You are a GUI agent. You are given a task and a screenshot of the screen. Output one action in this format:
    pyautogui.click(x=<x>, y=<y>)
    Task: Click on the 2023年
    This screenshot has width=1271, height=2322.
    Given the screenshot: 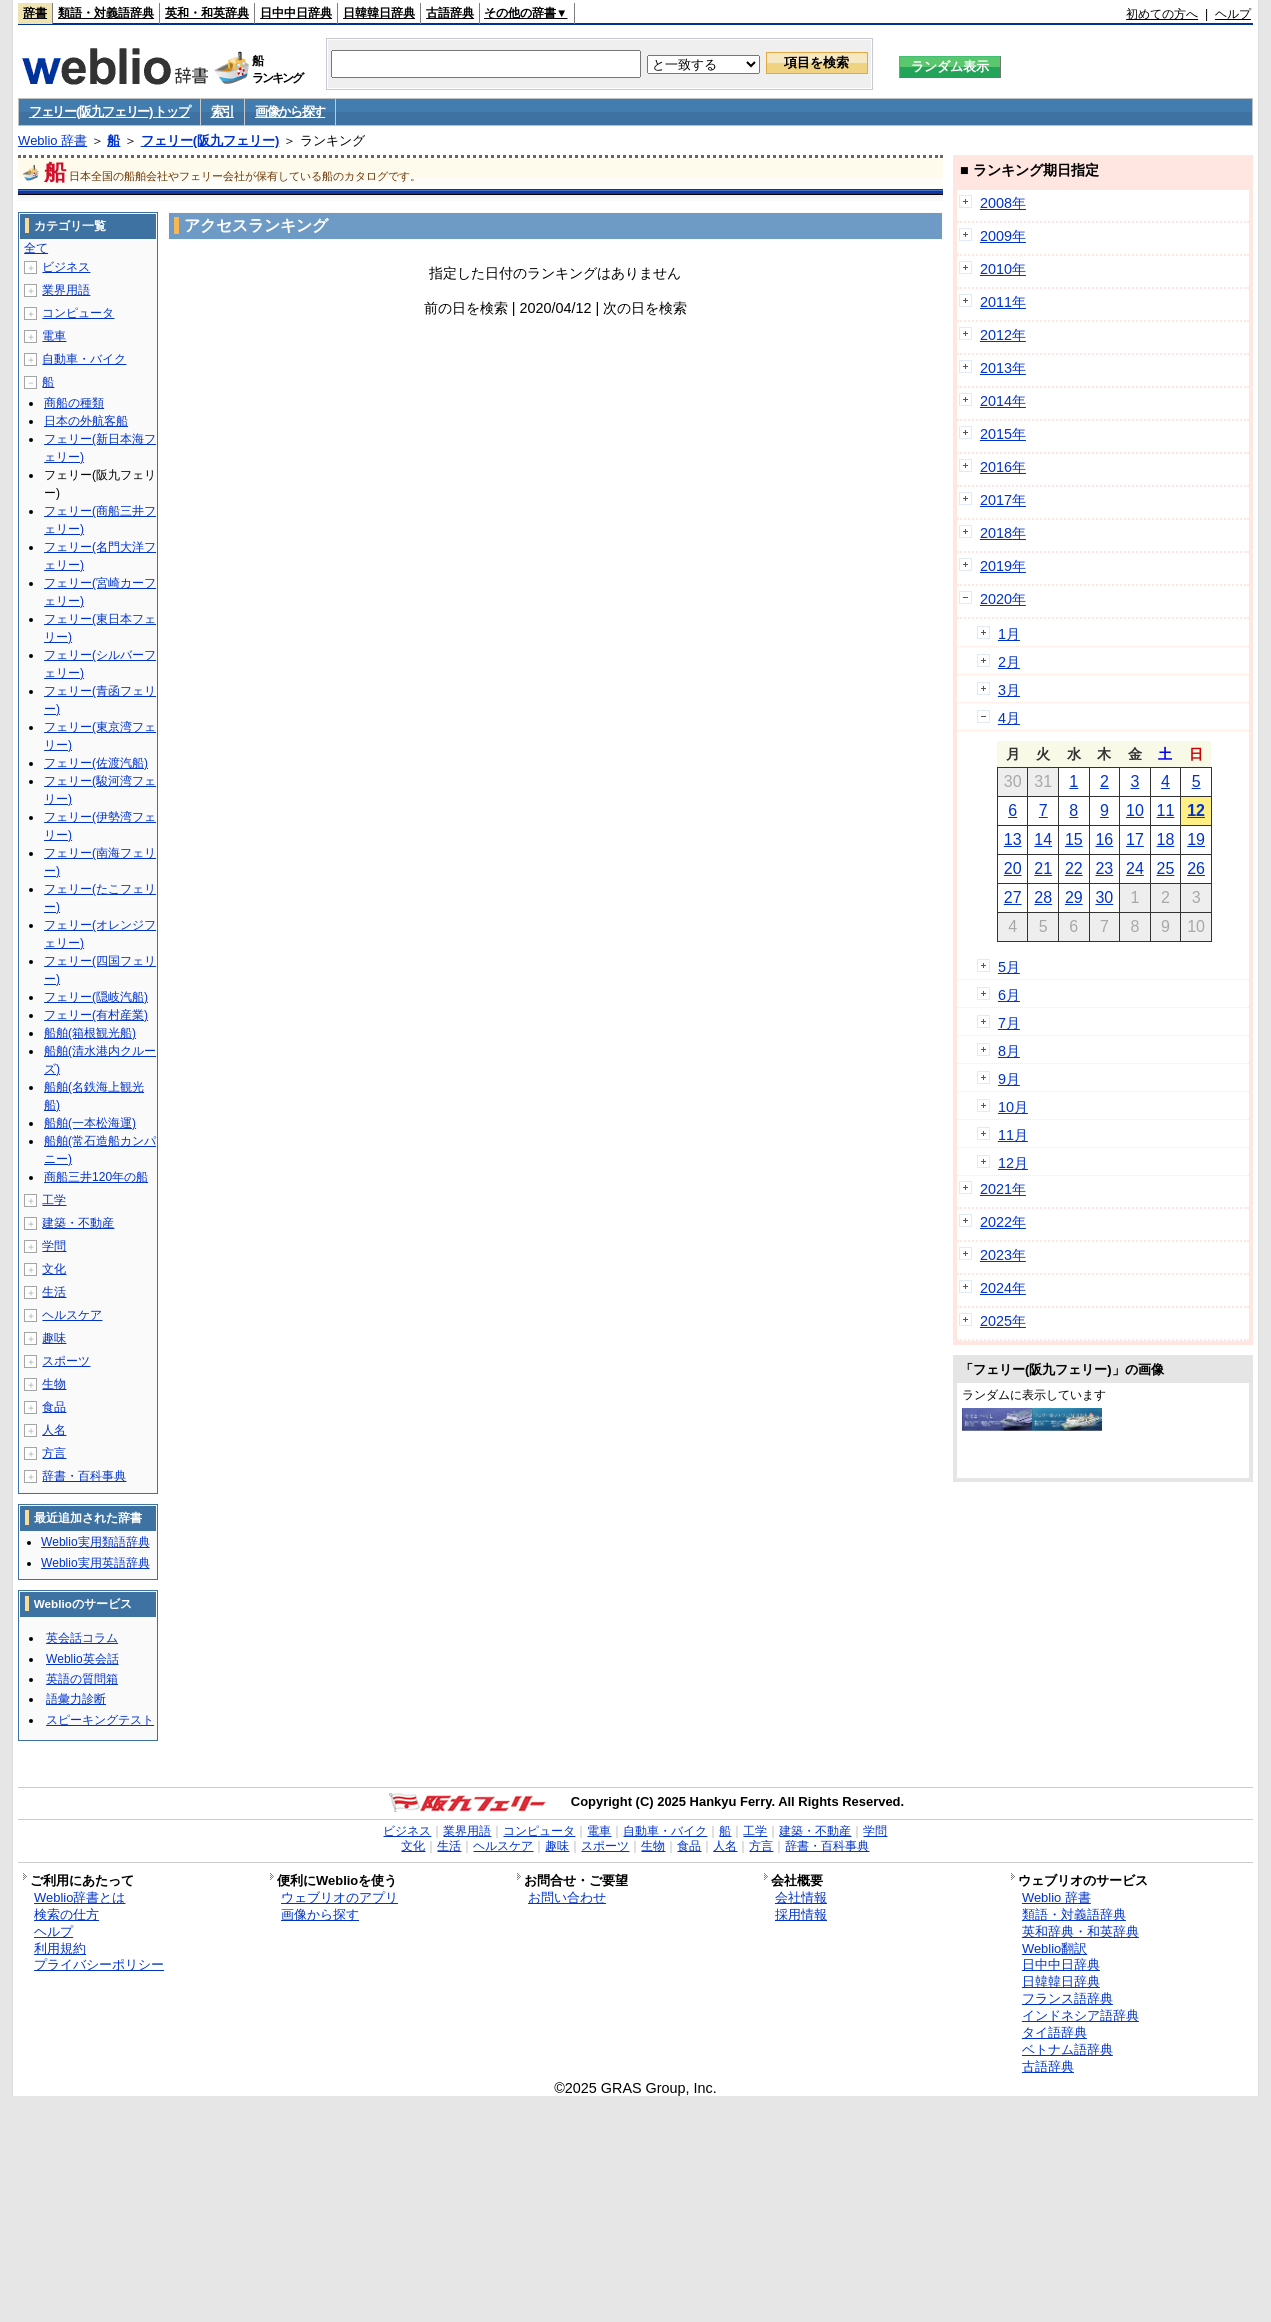 What is the action you would take?
    pyautogui.click(x=1003, y=1255)
    